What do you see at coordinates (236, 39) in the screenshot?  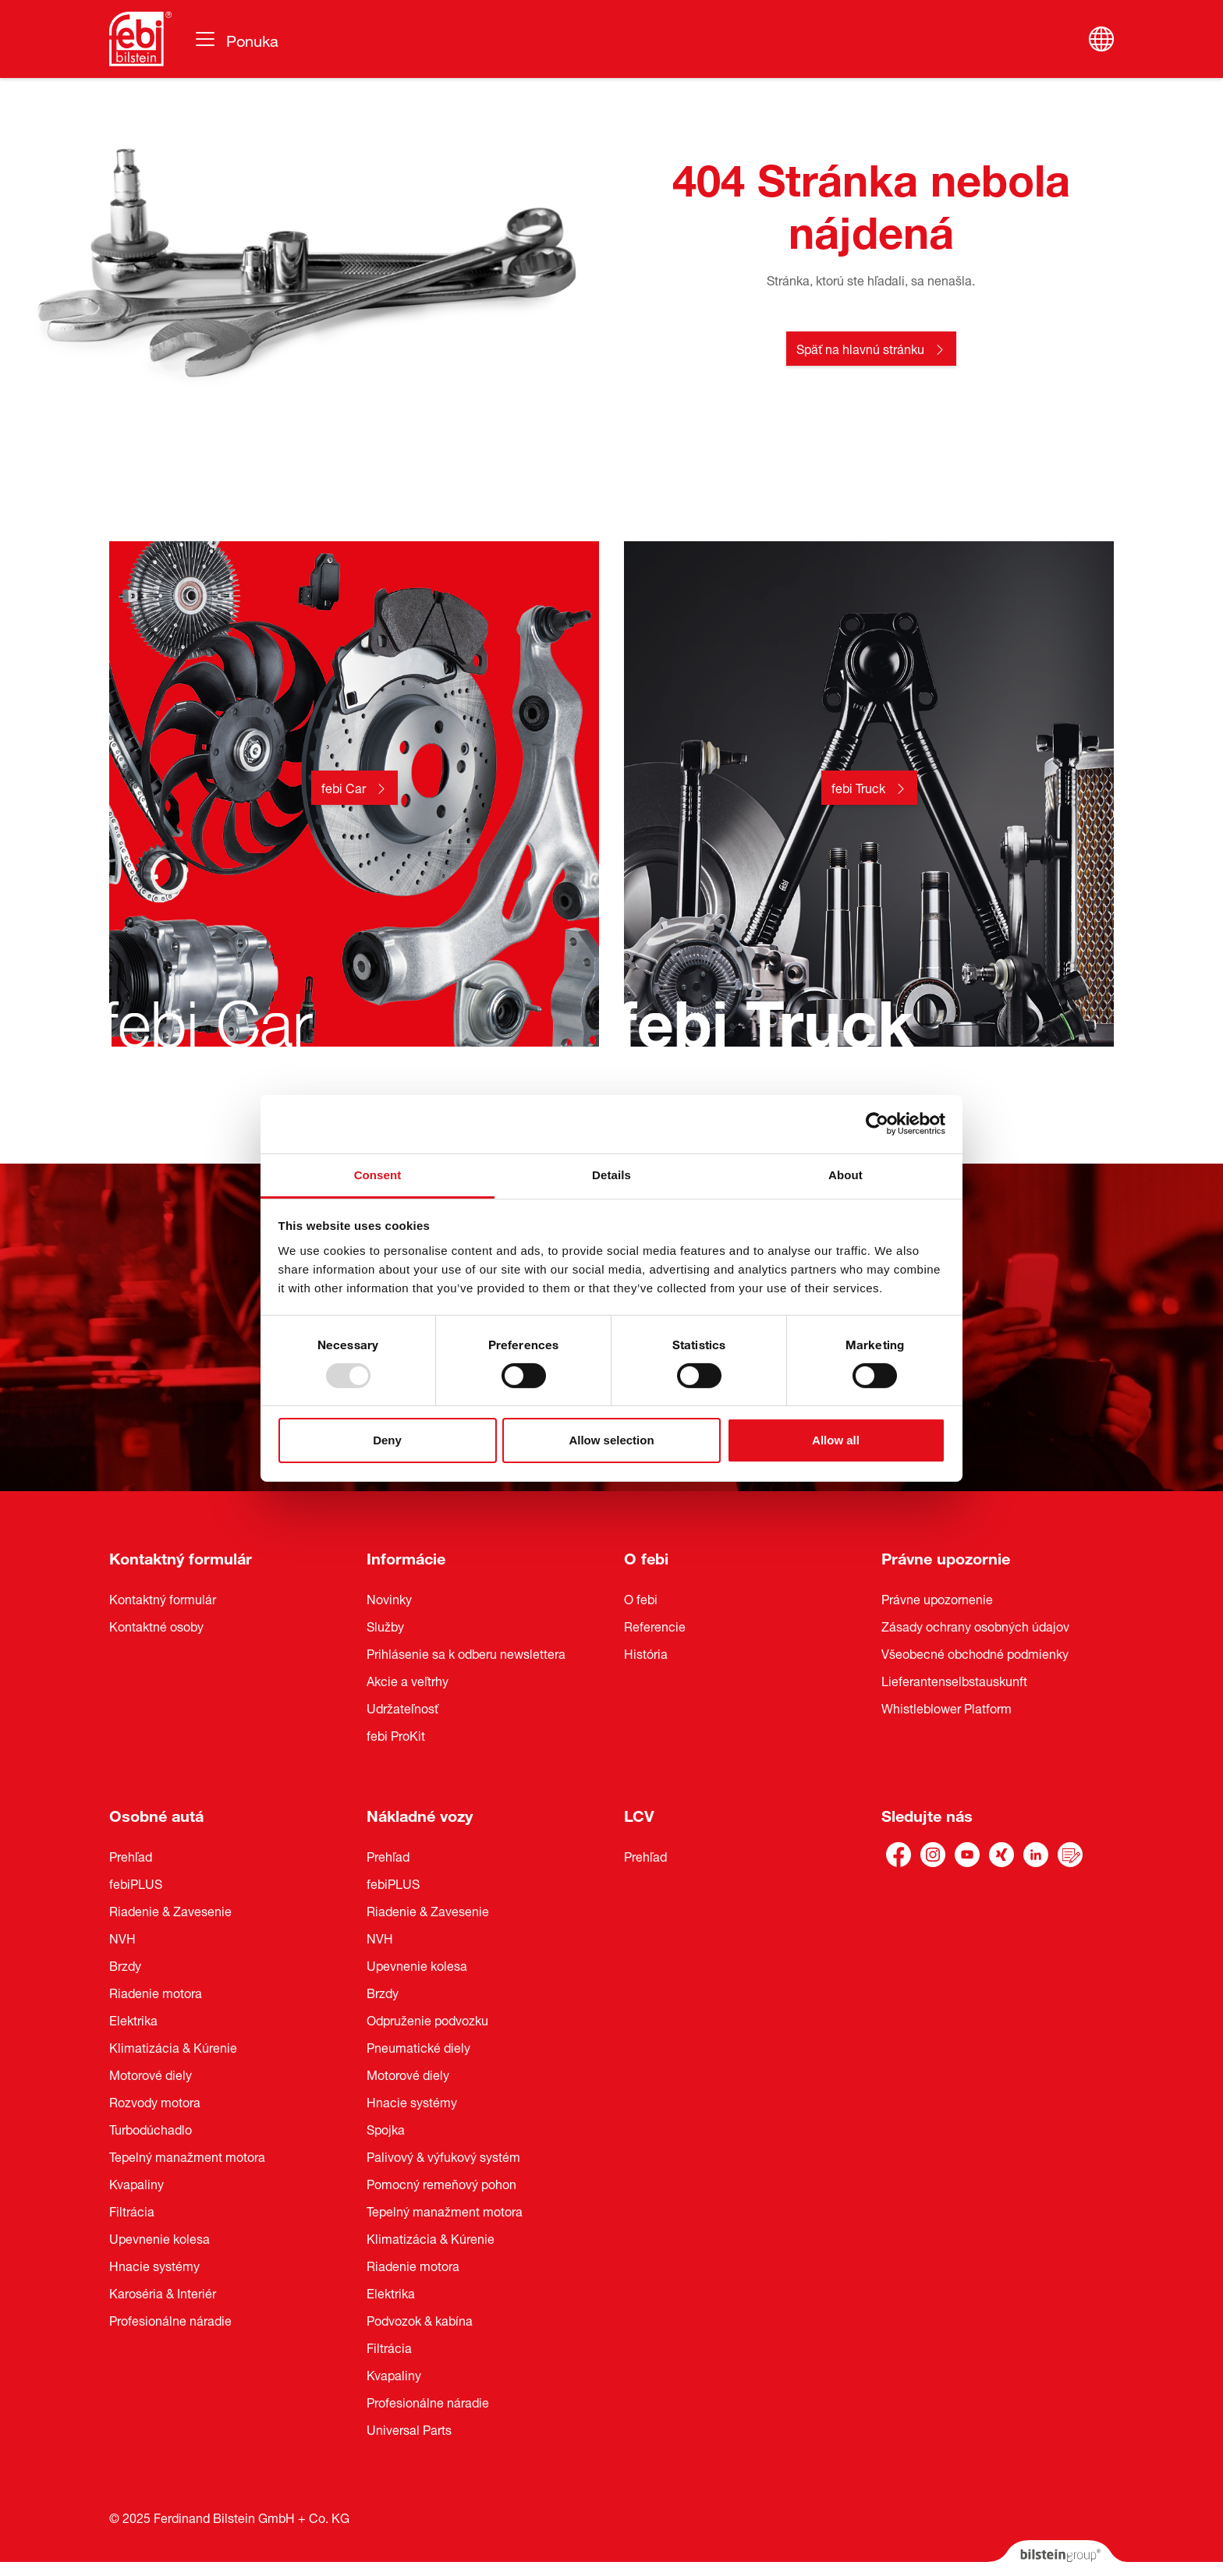 I see `[Prepínanie navigácie]` at bounding box center [236, 39].